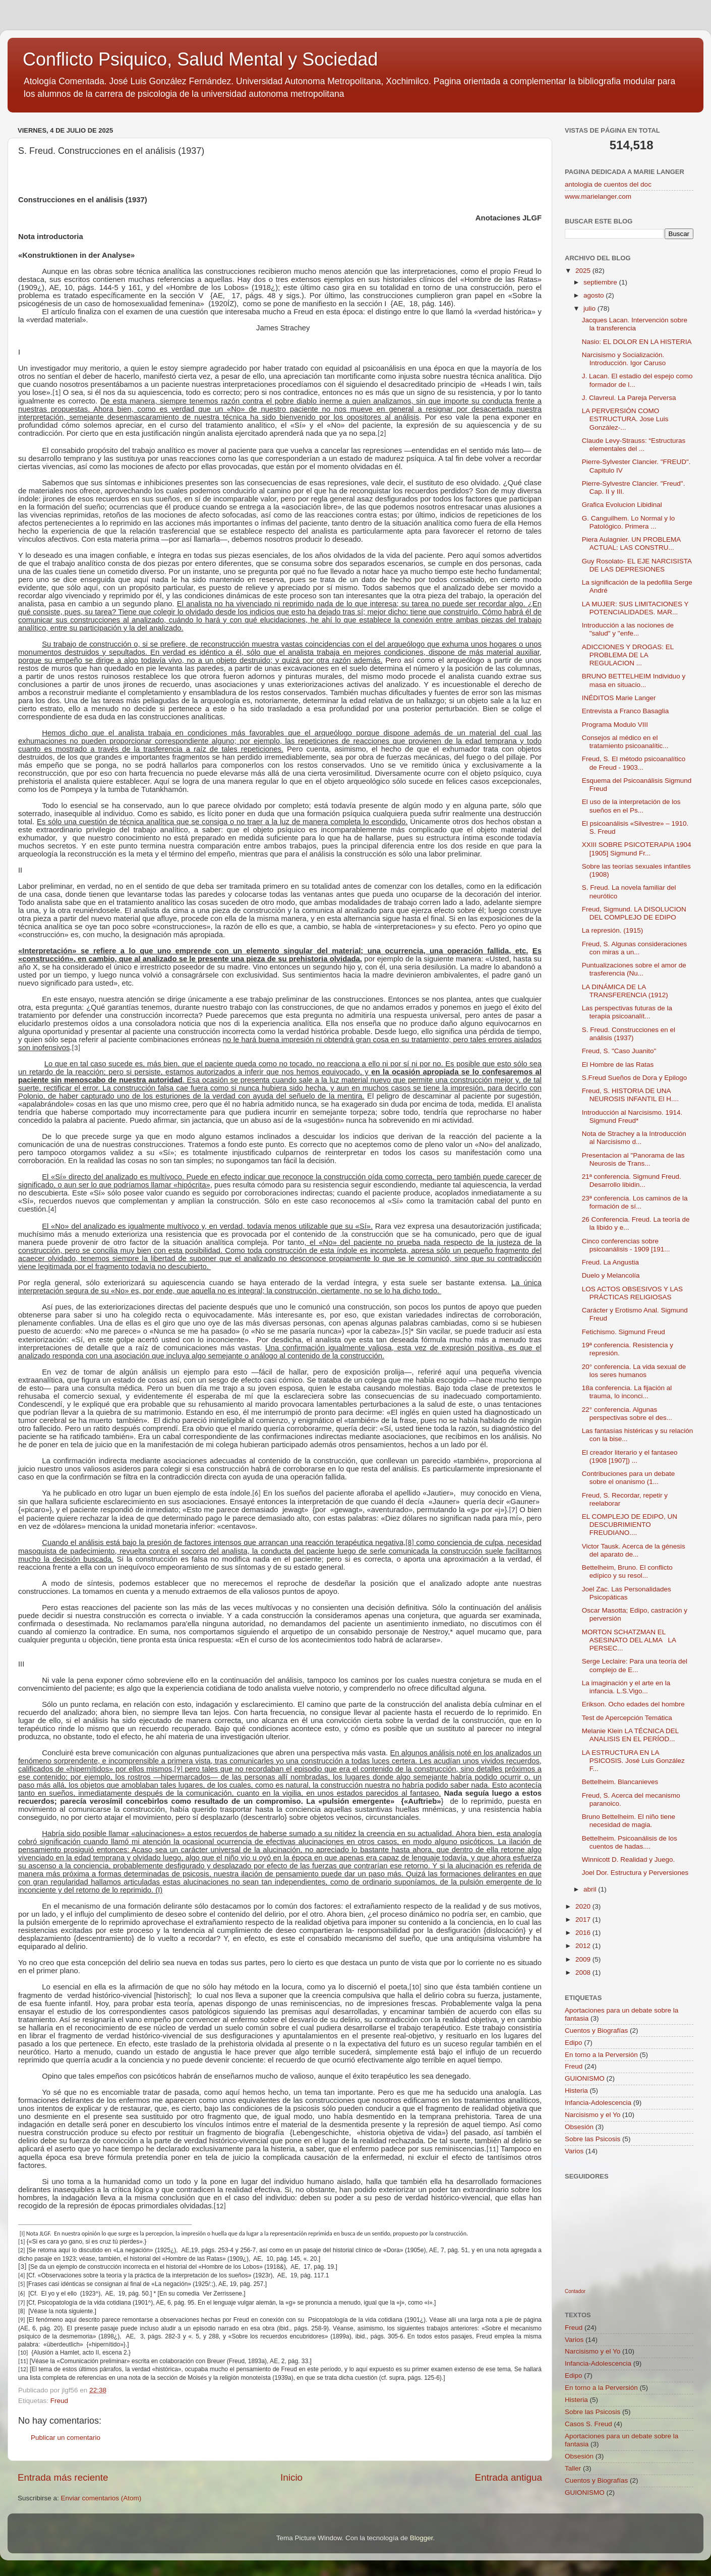  I want to click on 22° conferencia. Algunas perspectivas sobre el des..., so click(627, 1413).